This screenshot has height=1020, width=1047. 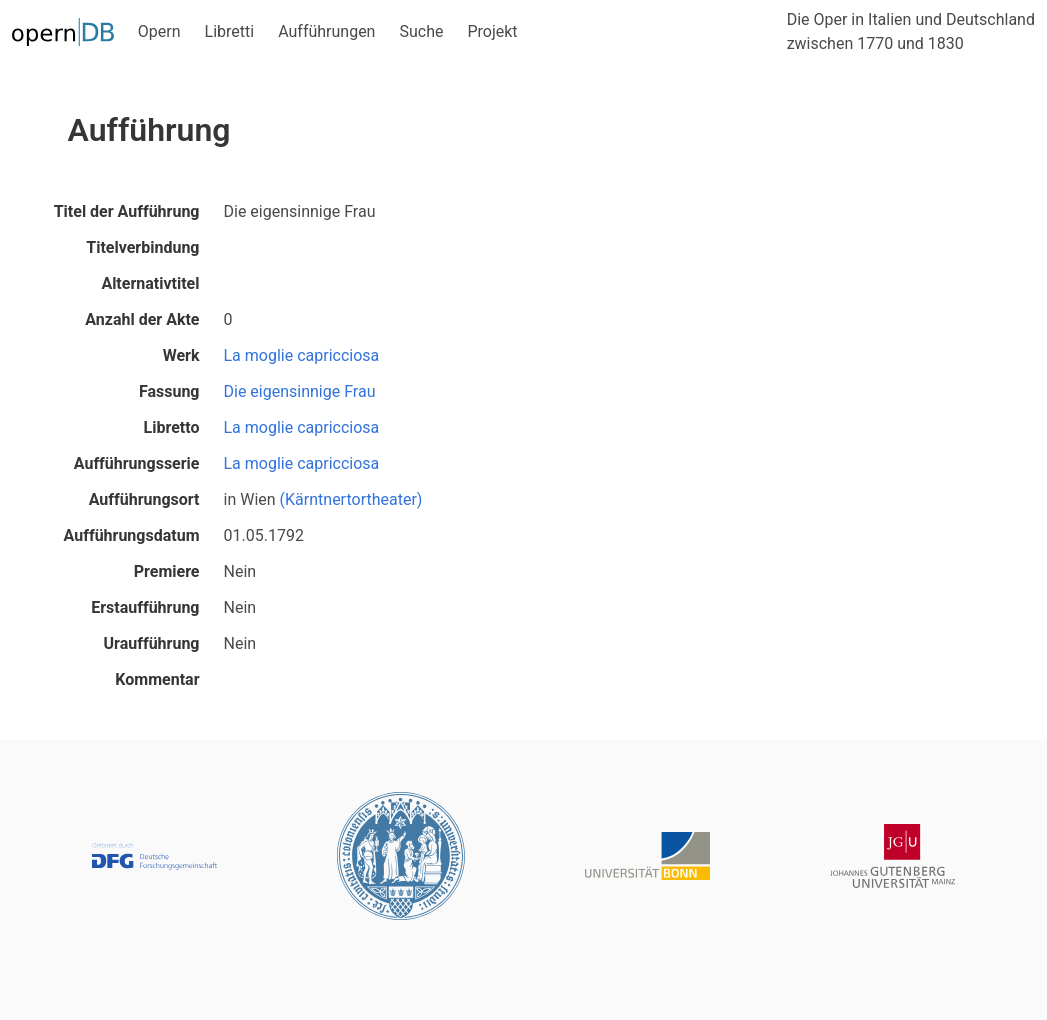 What do you see at coordinates (127, 211) in the screenshot?
I see `Titel der Aufführung` at bounding box center [127, 211].